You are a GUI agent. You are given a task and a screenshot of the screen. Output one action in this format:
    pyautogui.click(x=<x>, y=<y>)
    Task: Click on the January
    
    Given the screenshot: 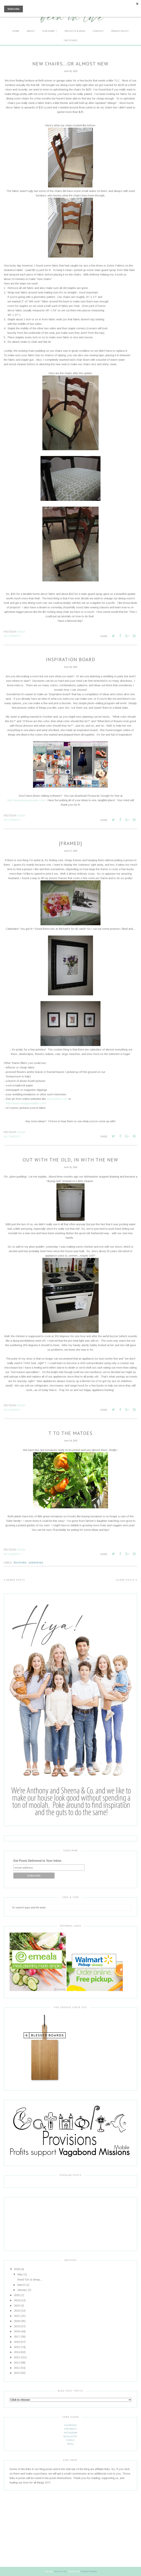 What is the action you would take?
    pyautogui.click(x=22, y=2289)
    